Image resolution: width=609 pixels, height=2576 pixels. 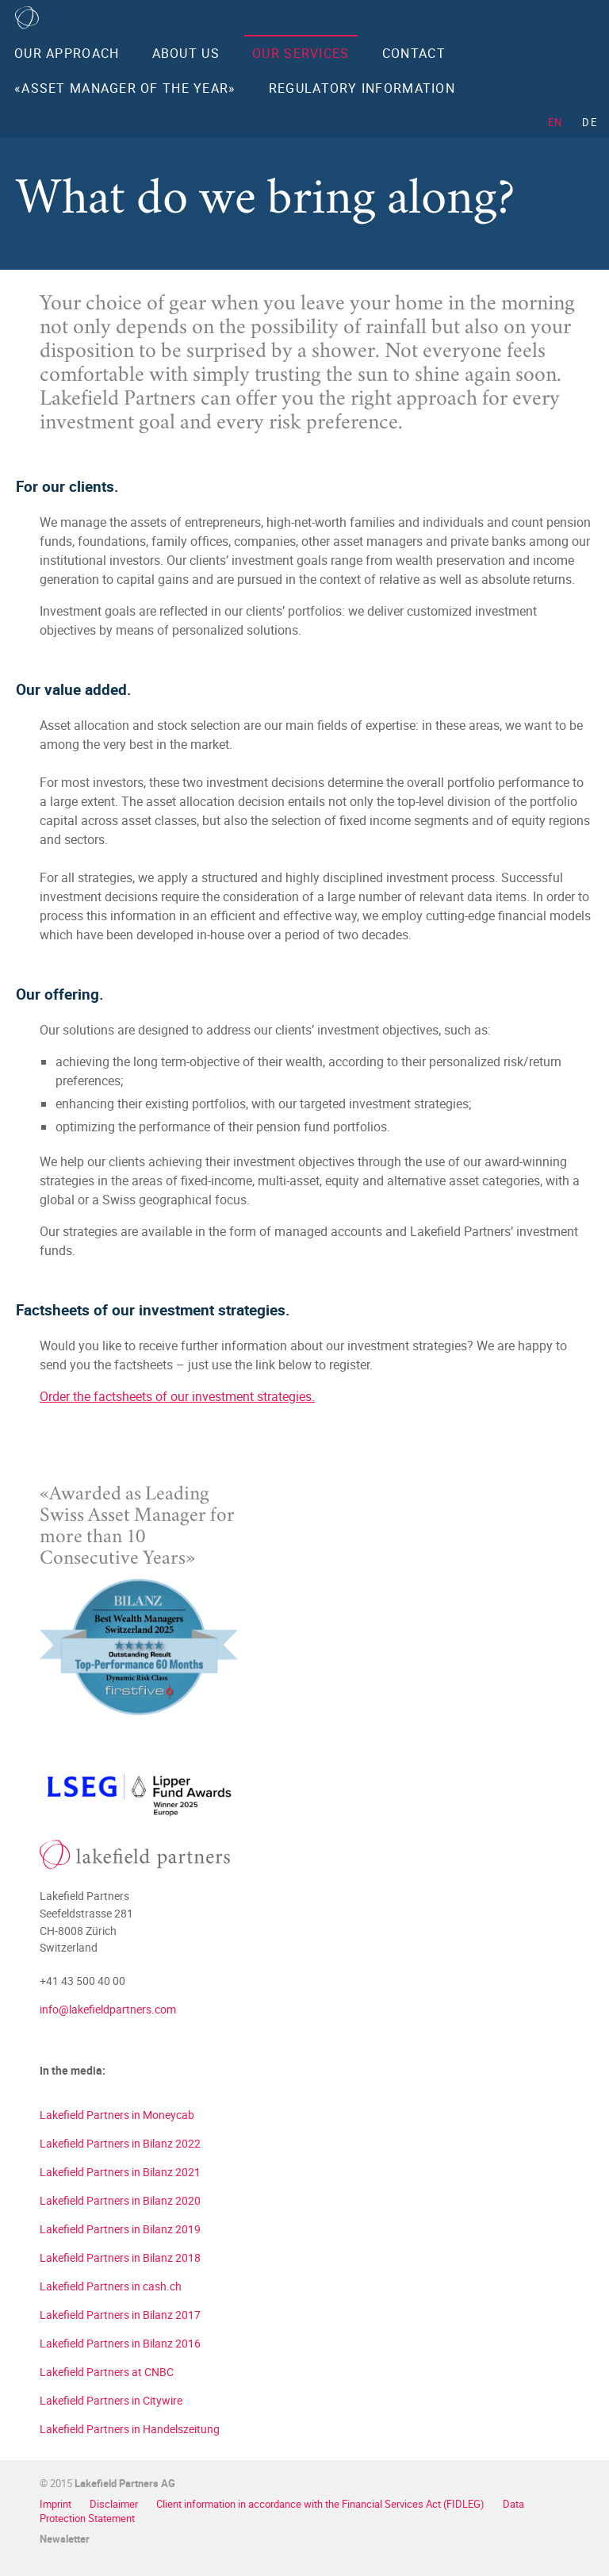 What do you see at coordinates (362, 88) in the screenshot?
I see `Regulatory Information` at bounding box center [362, 88].